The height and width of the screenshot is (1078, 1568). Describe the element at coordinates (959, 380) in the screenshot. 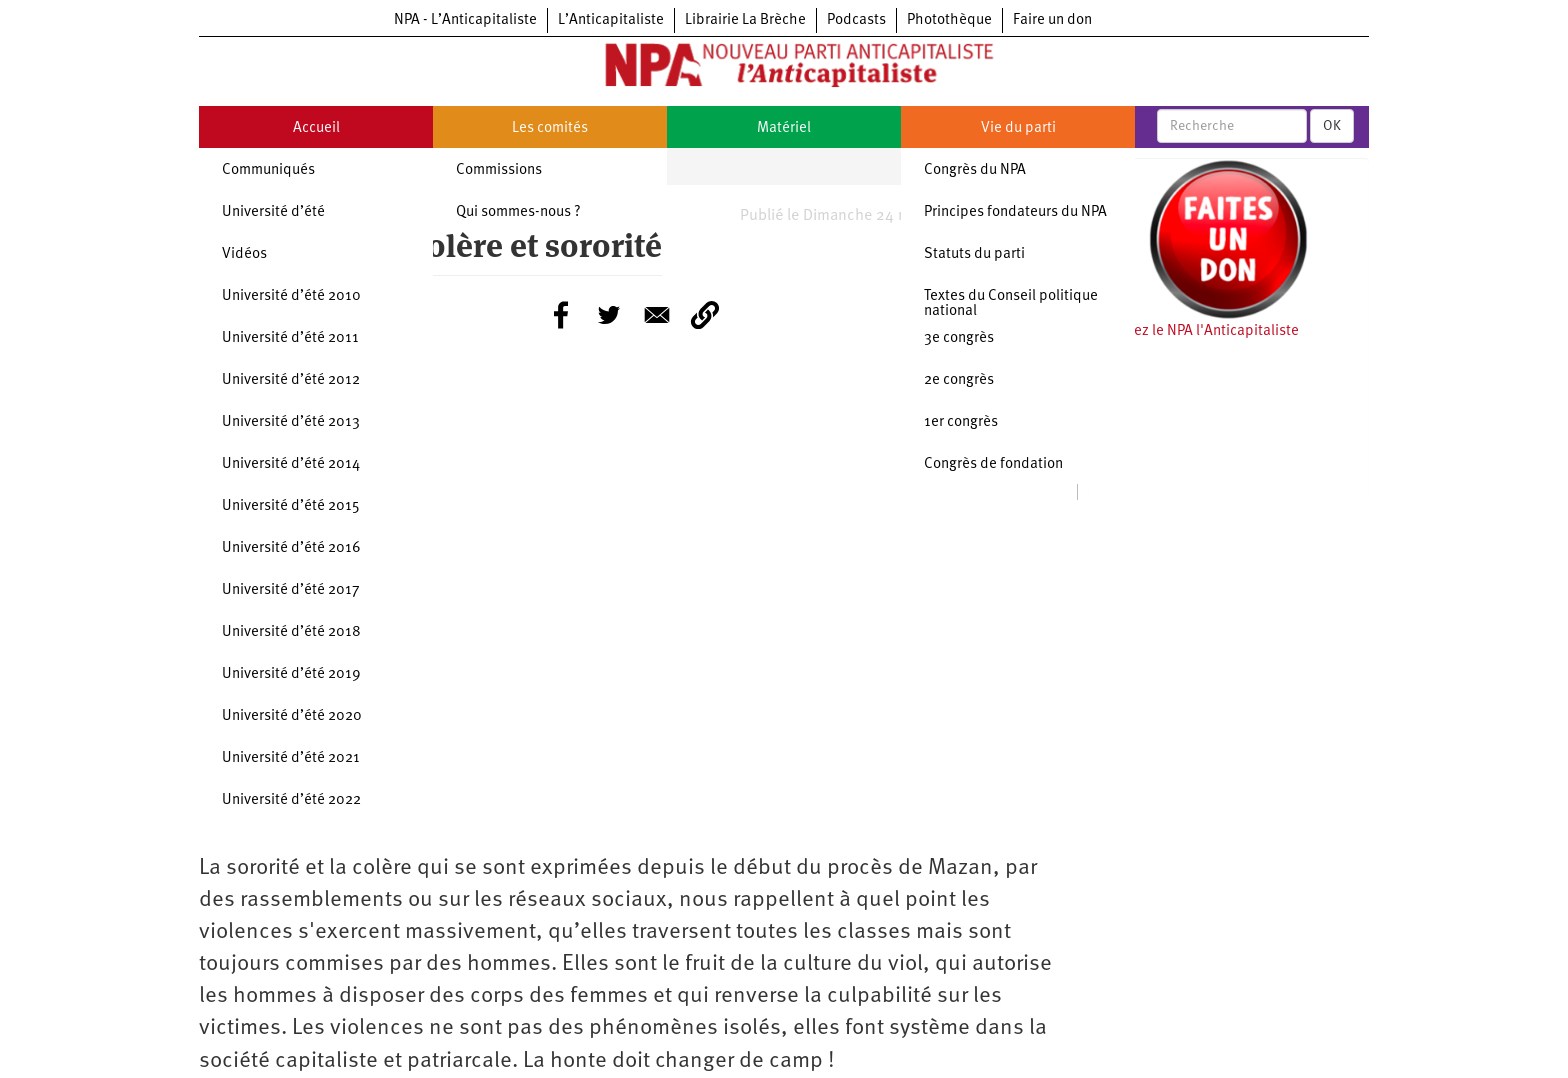

I see `2e congrès` at that location.